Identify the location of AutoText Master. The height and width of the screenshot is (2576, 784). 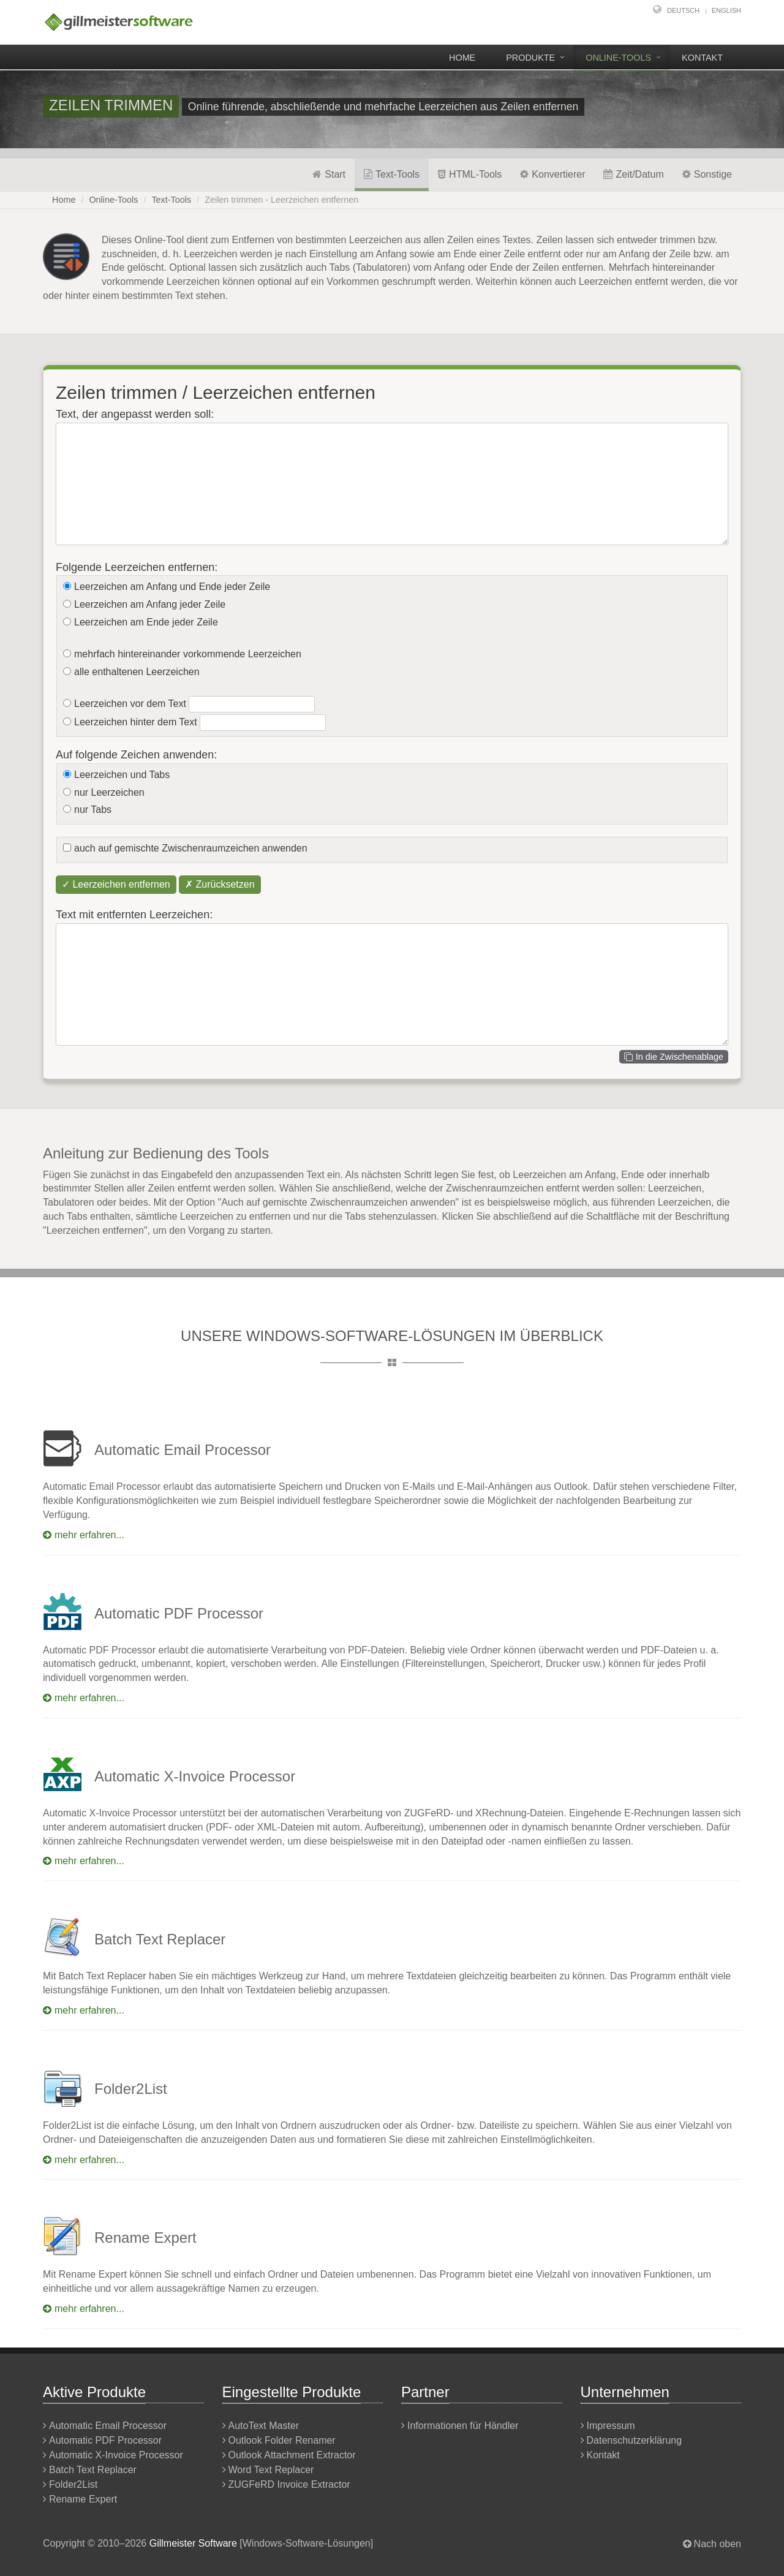
(264, 2425).